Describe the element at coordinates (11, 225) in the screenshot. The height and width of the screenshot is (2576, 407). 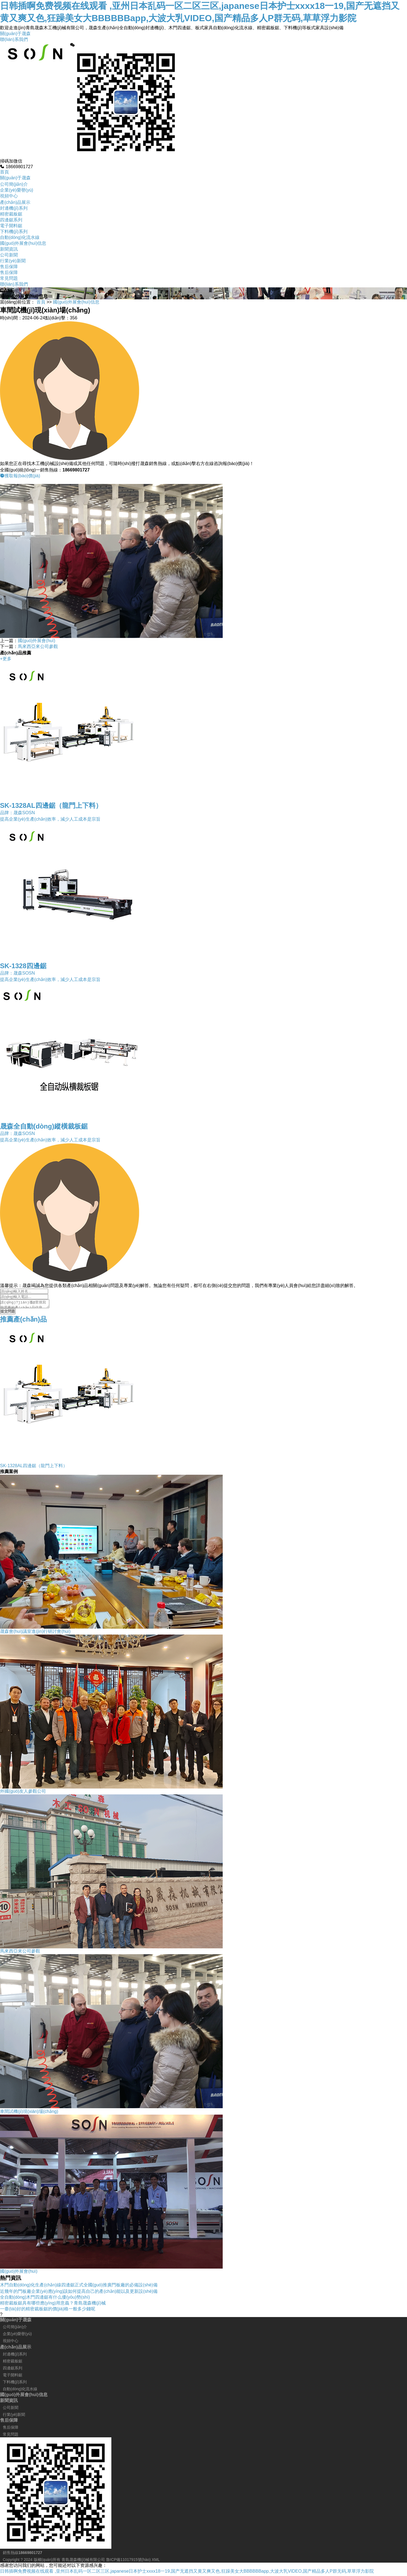
I see `電子開料鋸` at that location.